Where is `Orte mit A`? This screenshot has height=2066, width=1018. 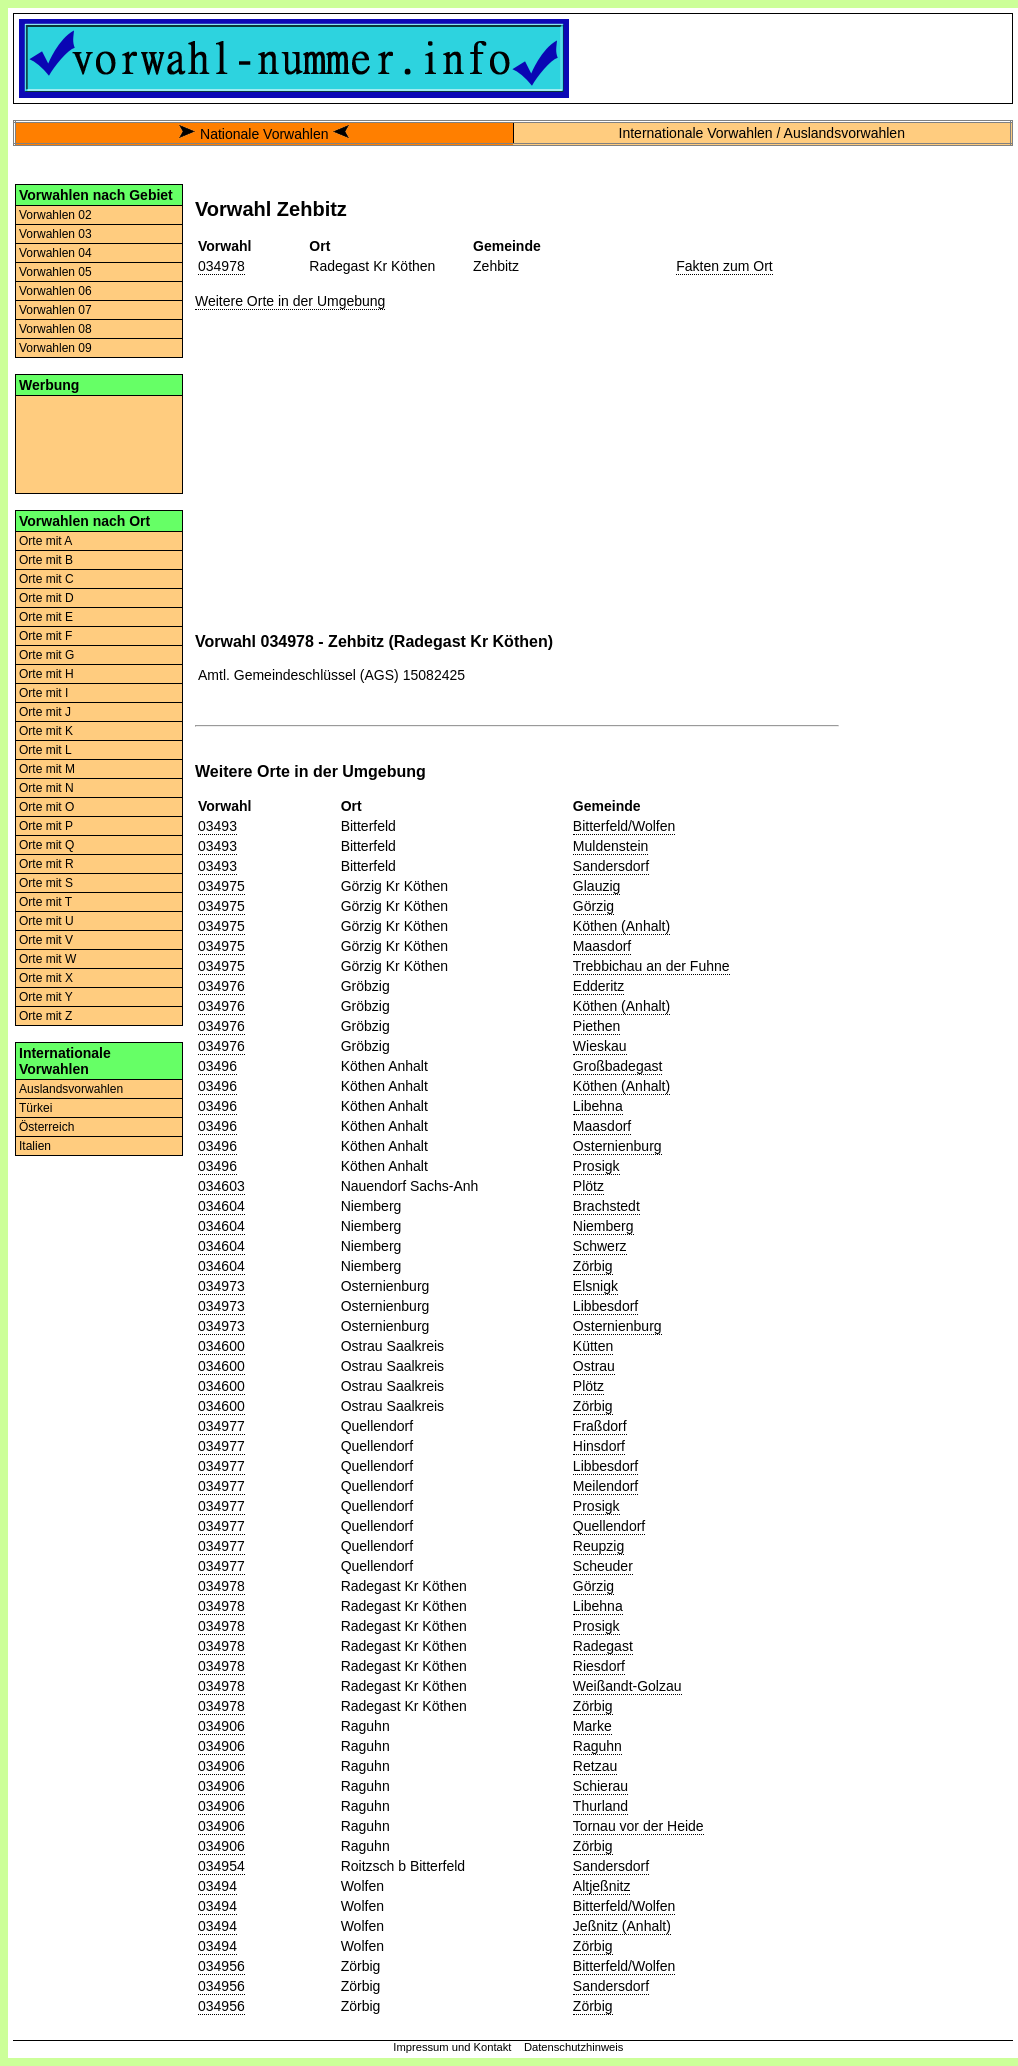 Orte mit A is located at coordinates (45, 541).